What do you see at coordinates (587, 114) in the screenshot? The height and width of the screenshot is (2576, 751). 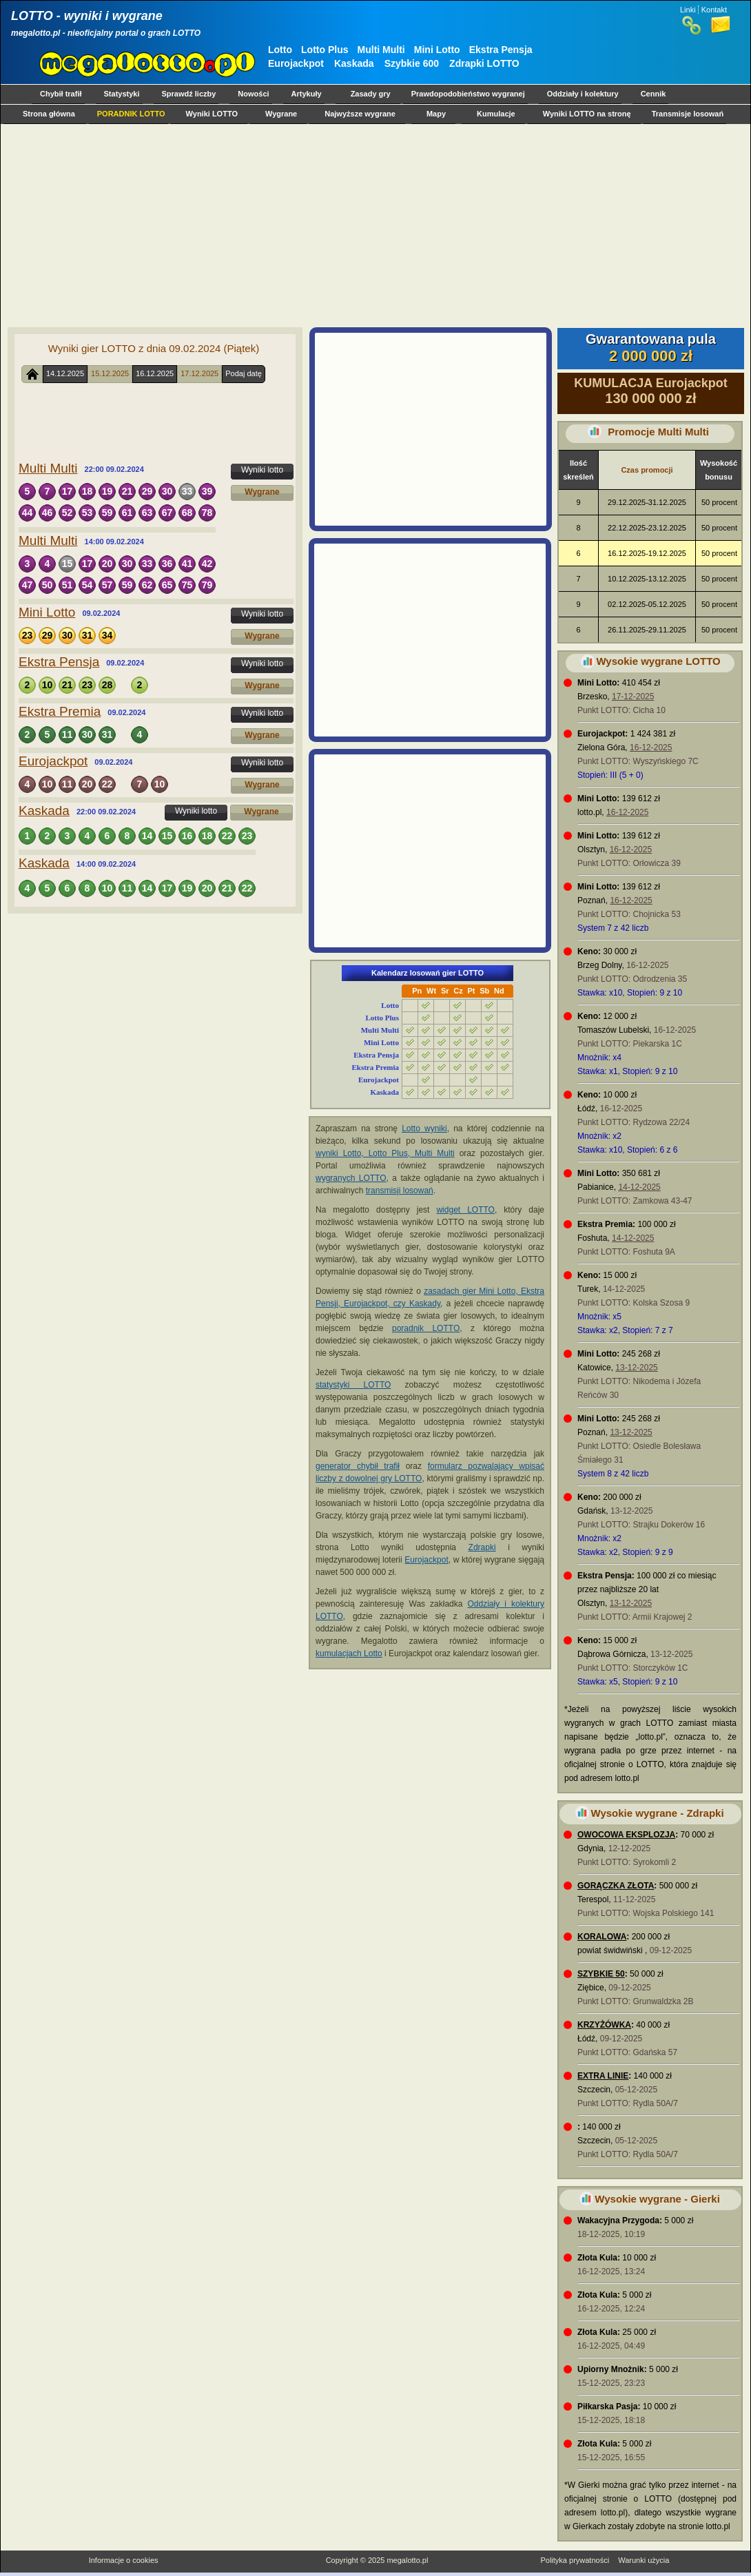 I see `Wyniki LOTTO na stronę` at bounding box center [587, 114].